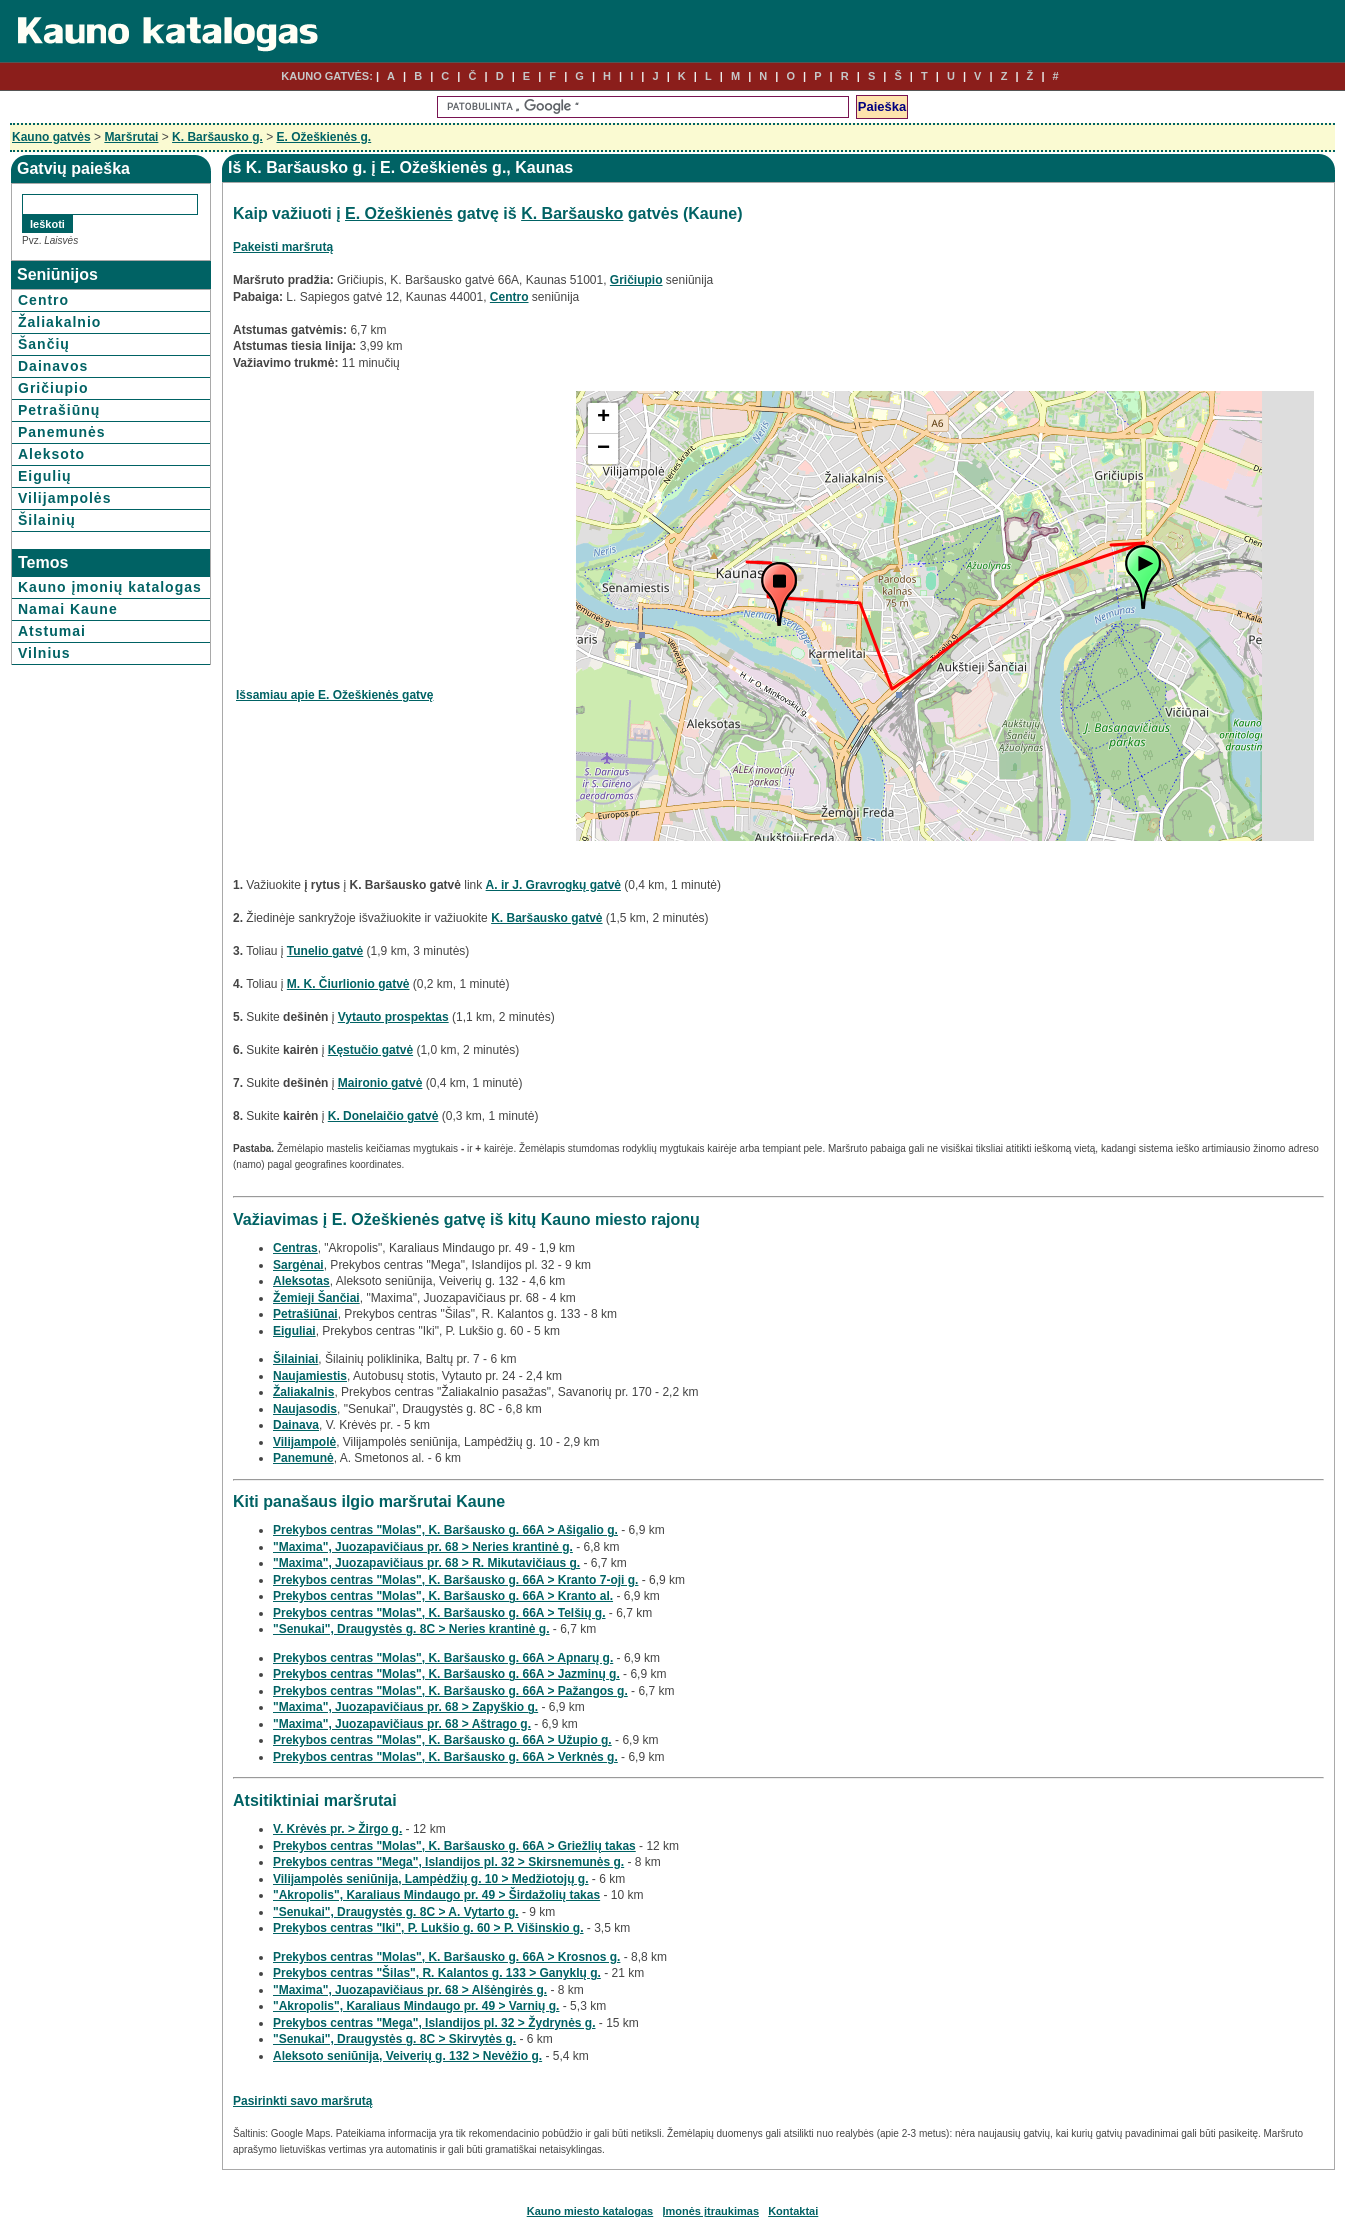 The height and width of the screenshot is (2236, 1345). Describe the element at coordinates (305, 1409) in the screenshot. I see `Naujasodis` at that location.